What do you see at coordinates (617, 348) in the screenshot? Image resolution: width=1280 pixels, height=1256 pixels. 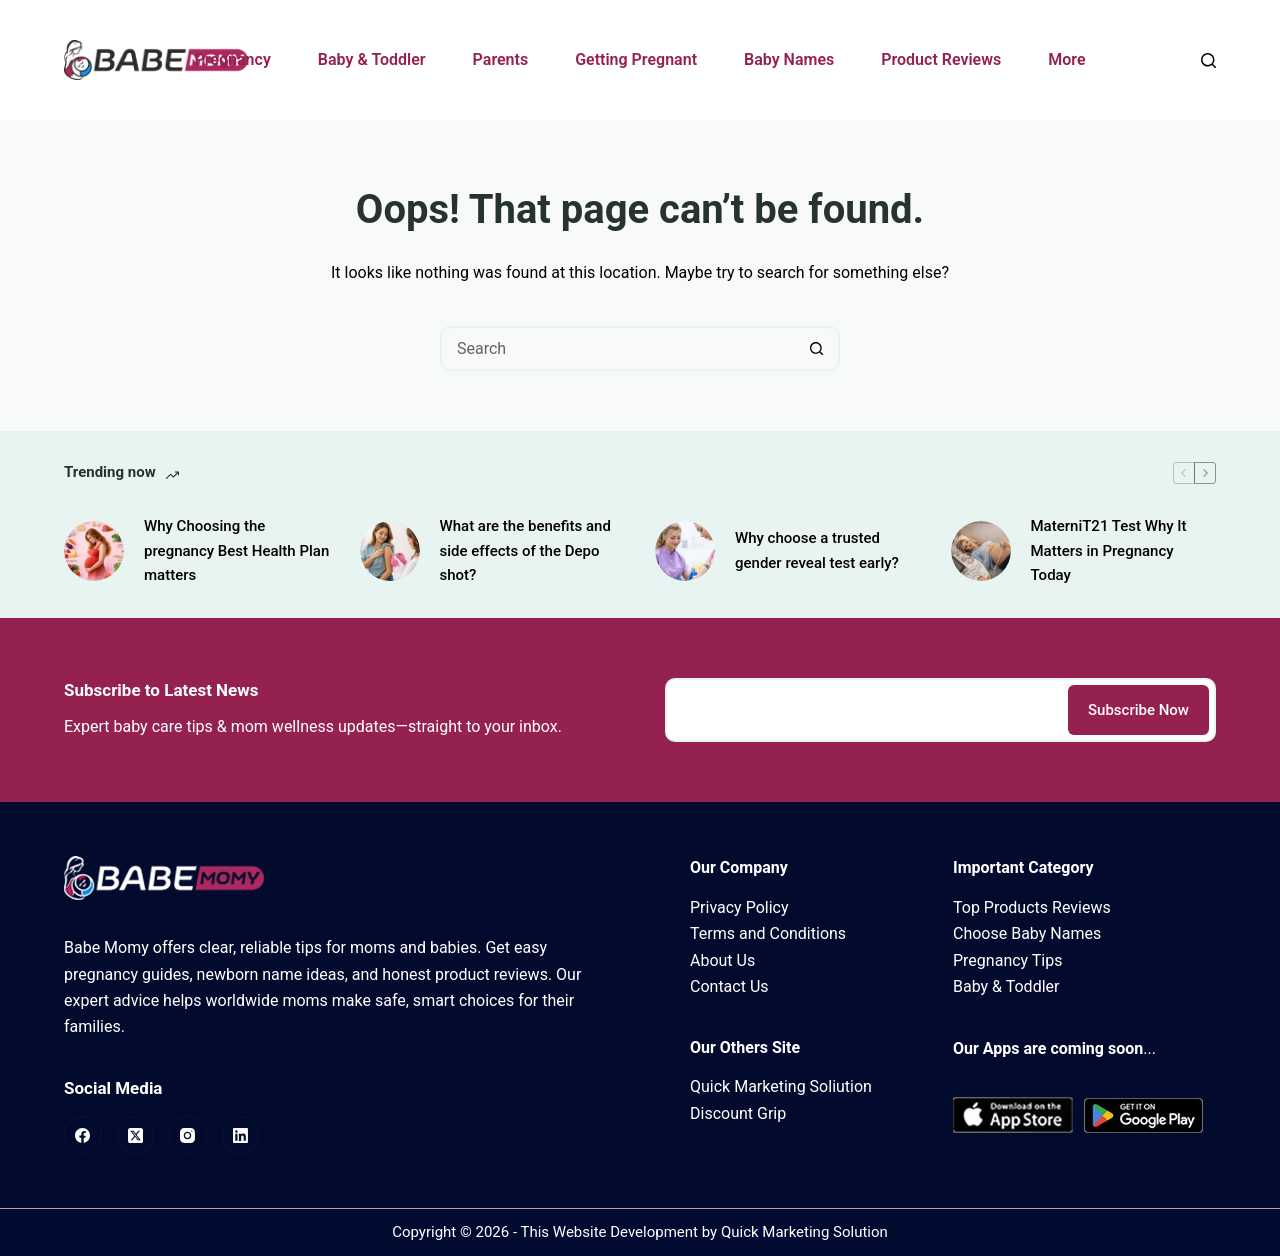 I see `[Search for...]` at bounding box center [617, 348].